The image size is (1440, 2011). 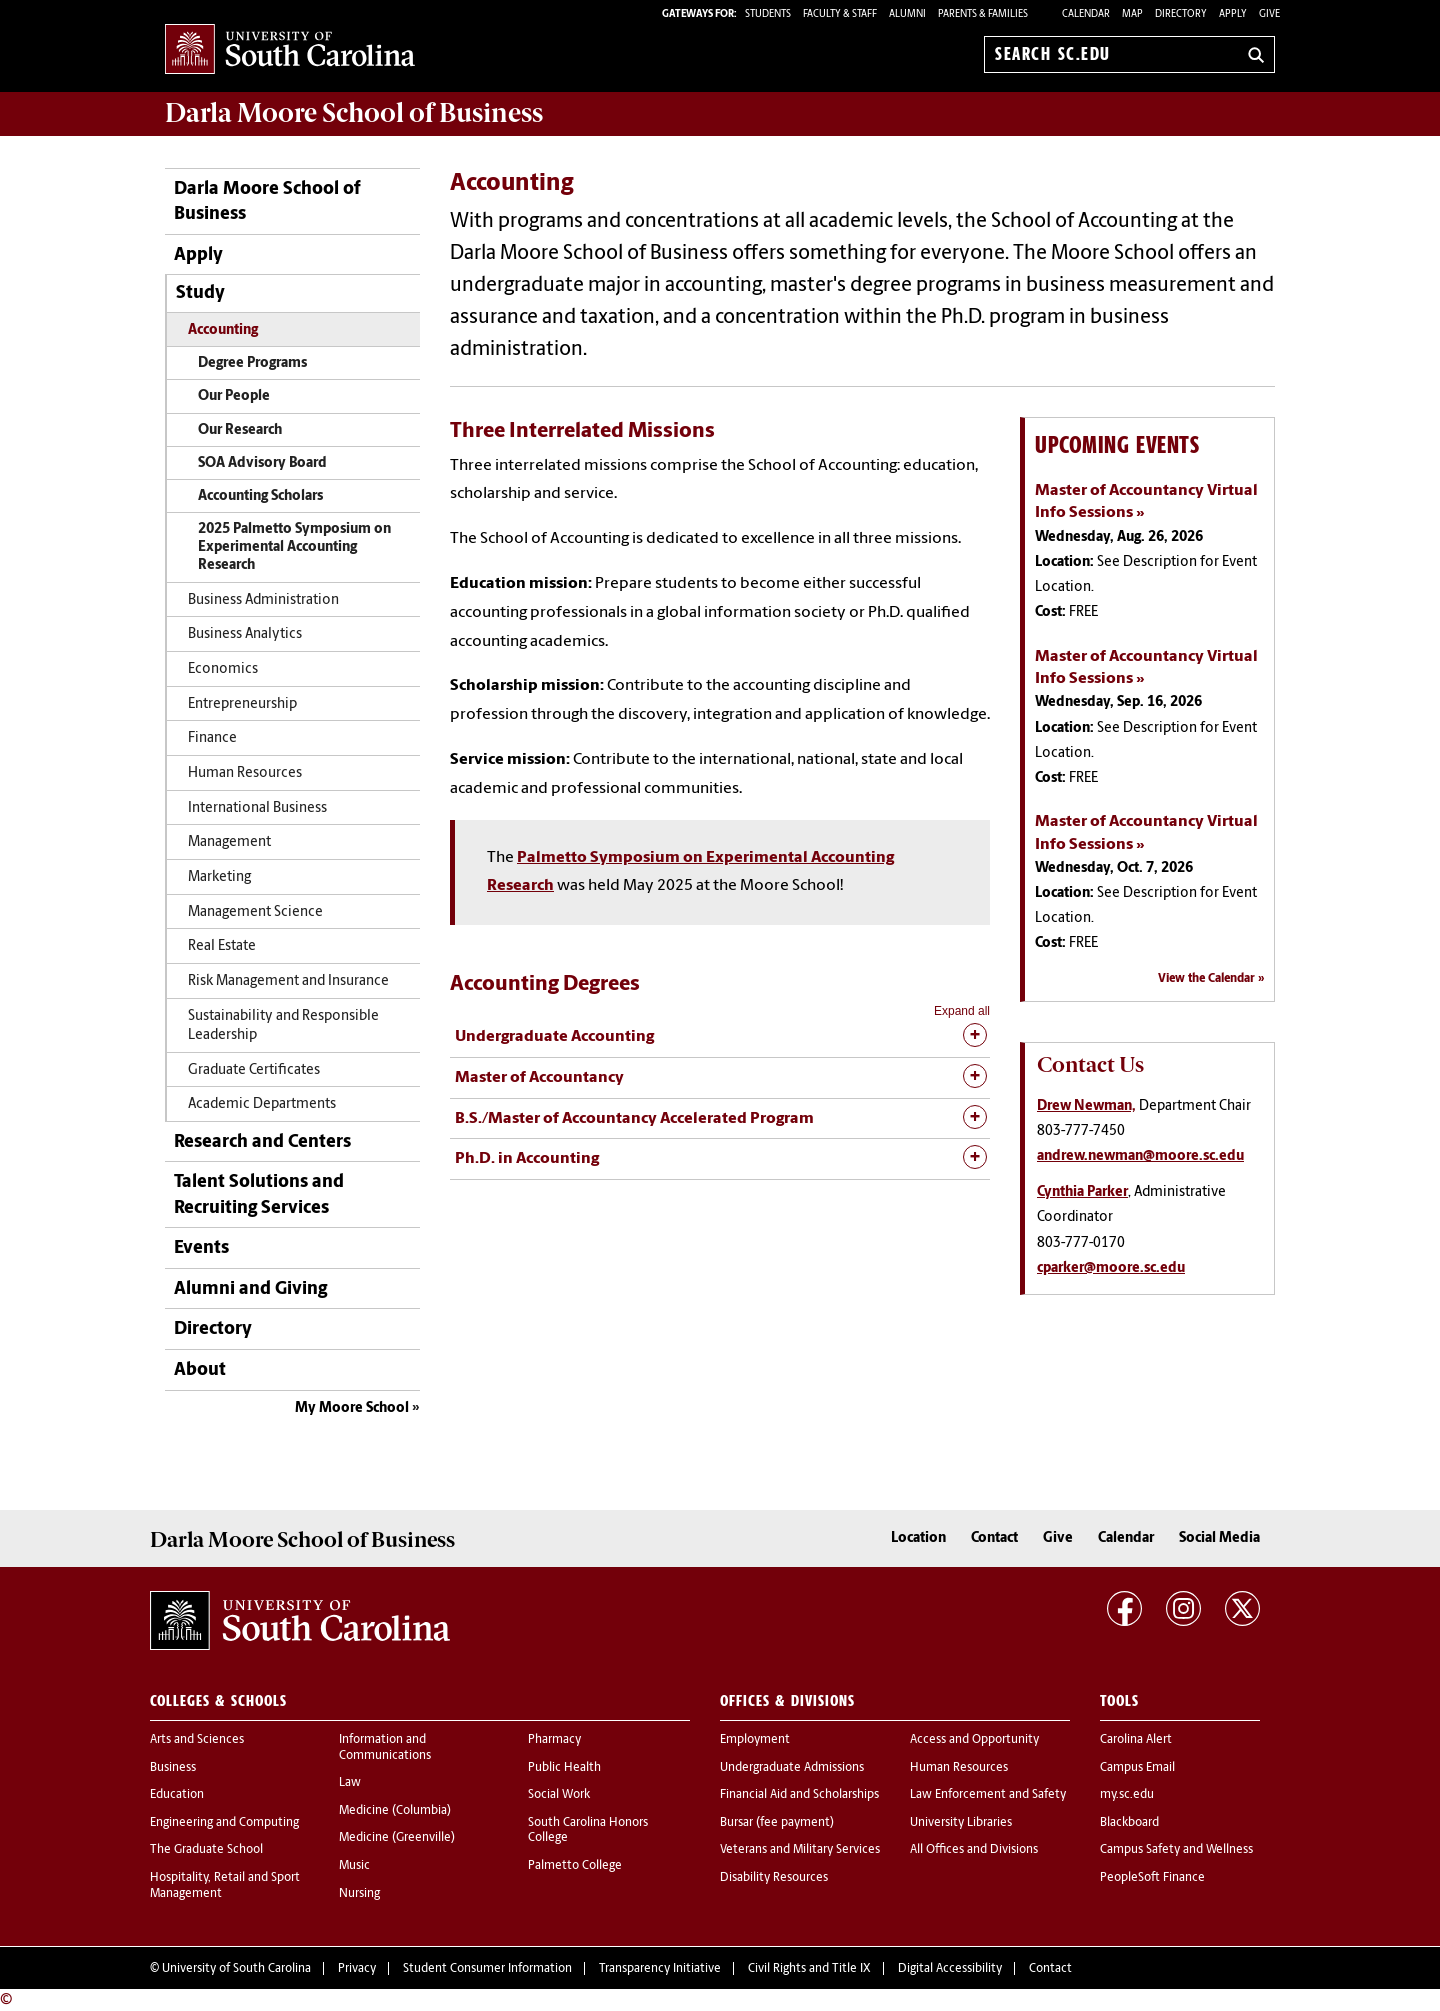 I want to click on Employment, so click(x=755, y=1740).